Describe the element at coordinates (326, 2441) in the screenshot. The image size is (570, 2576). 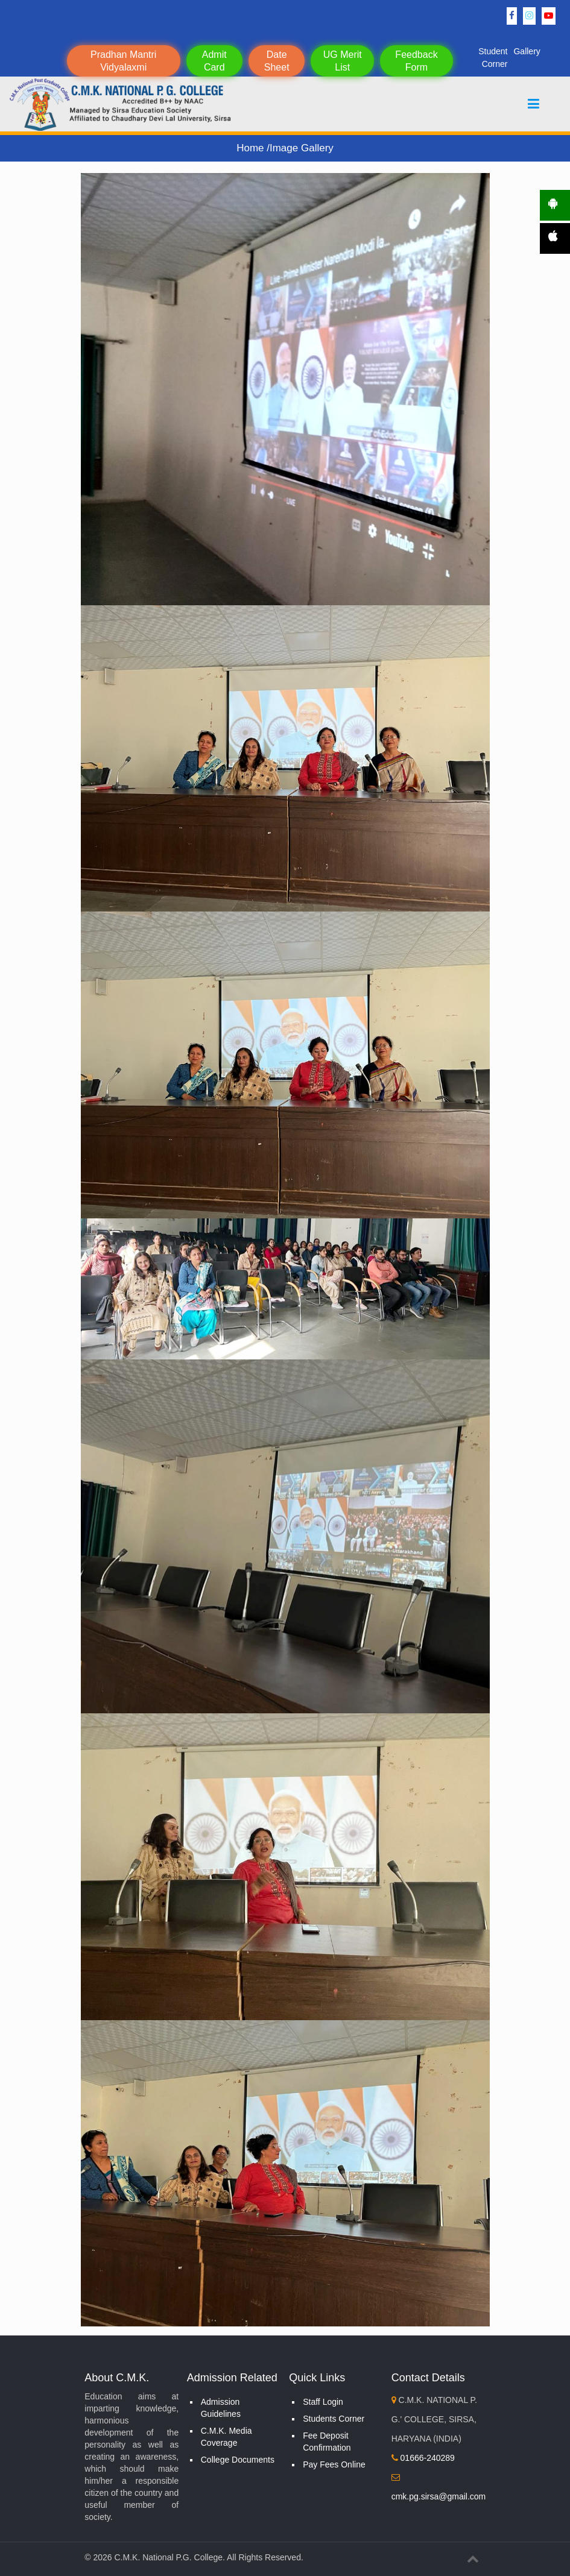
I see `Fee Deposit Confirmation` at that location.